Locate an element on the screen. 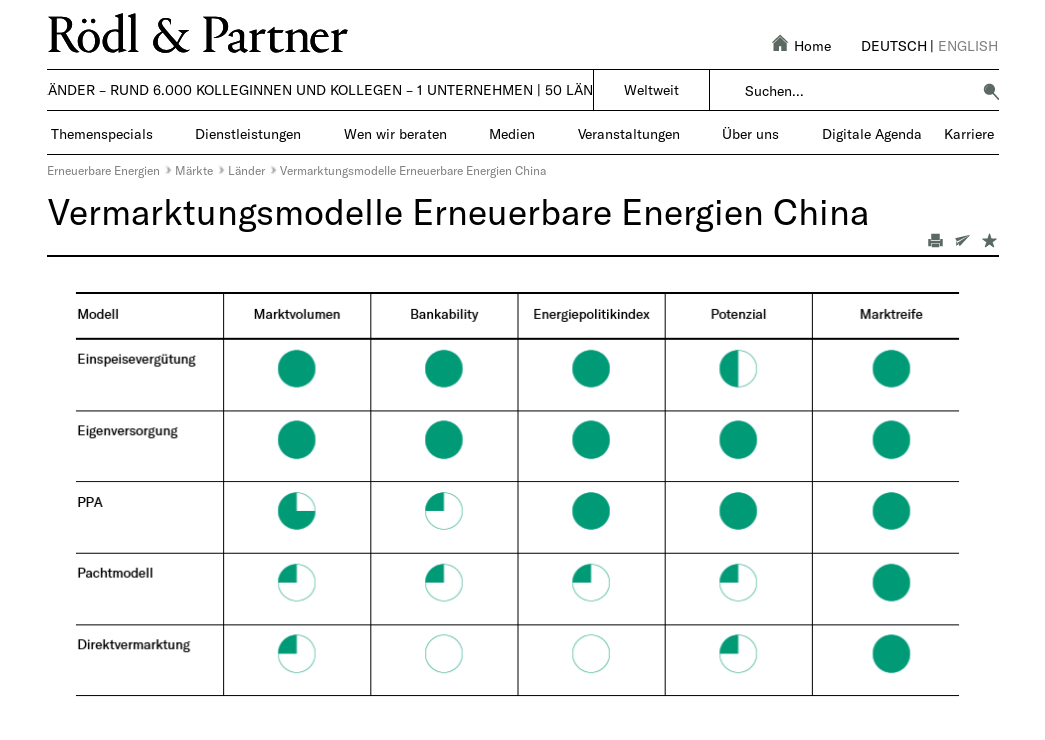 This screenshot has width=1045, height=740. [button] is located at coordinates (991, 91).